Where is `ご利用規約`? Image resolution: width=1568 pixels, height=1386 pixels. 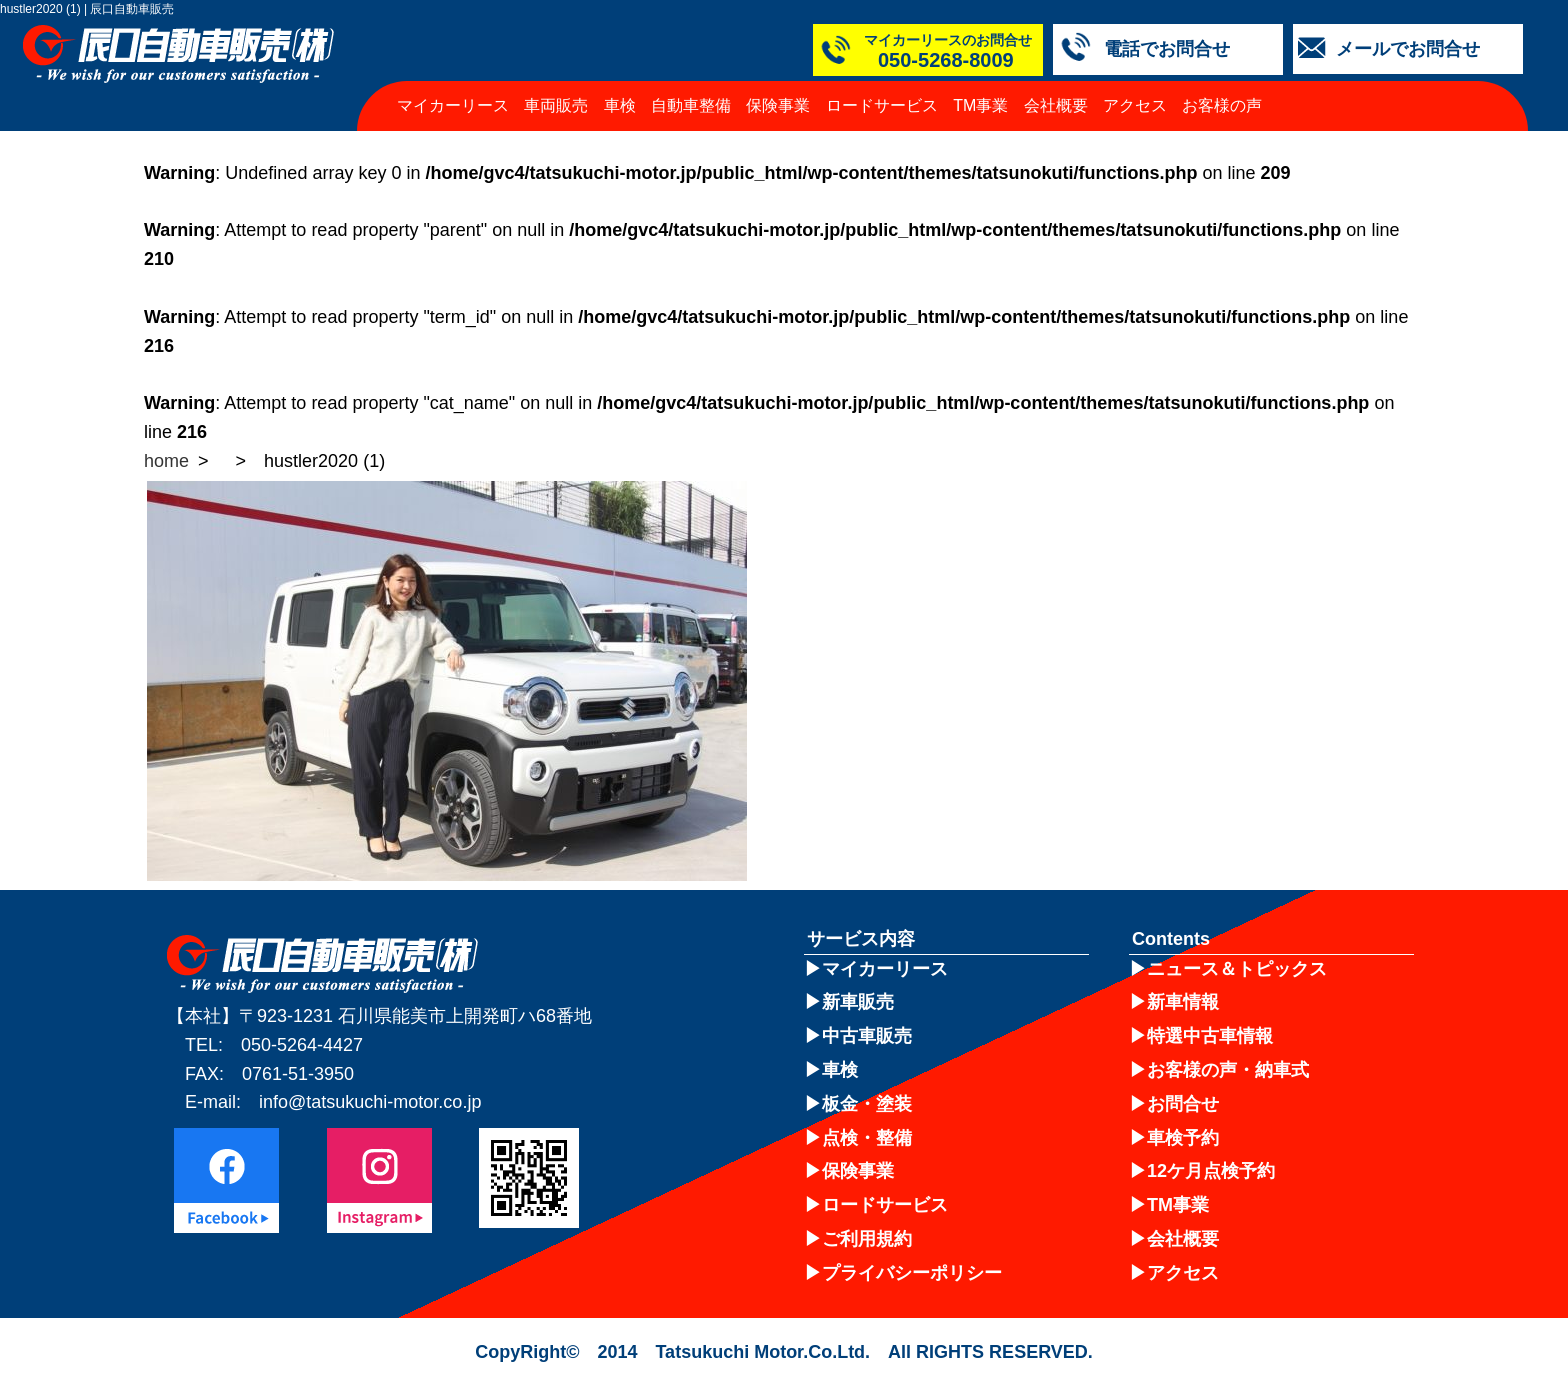 ご利用規約 is located at coordinates (867, 1239).